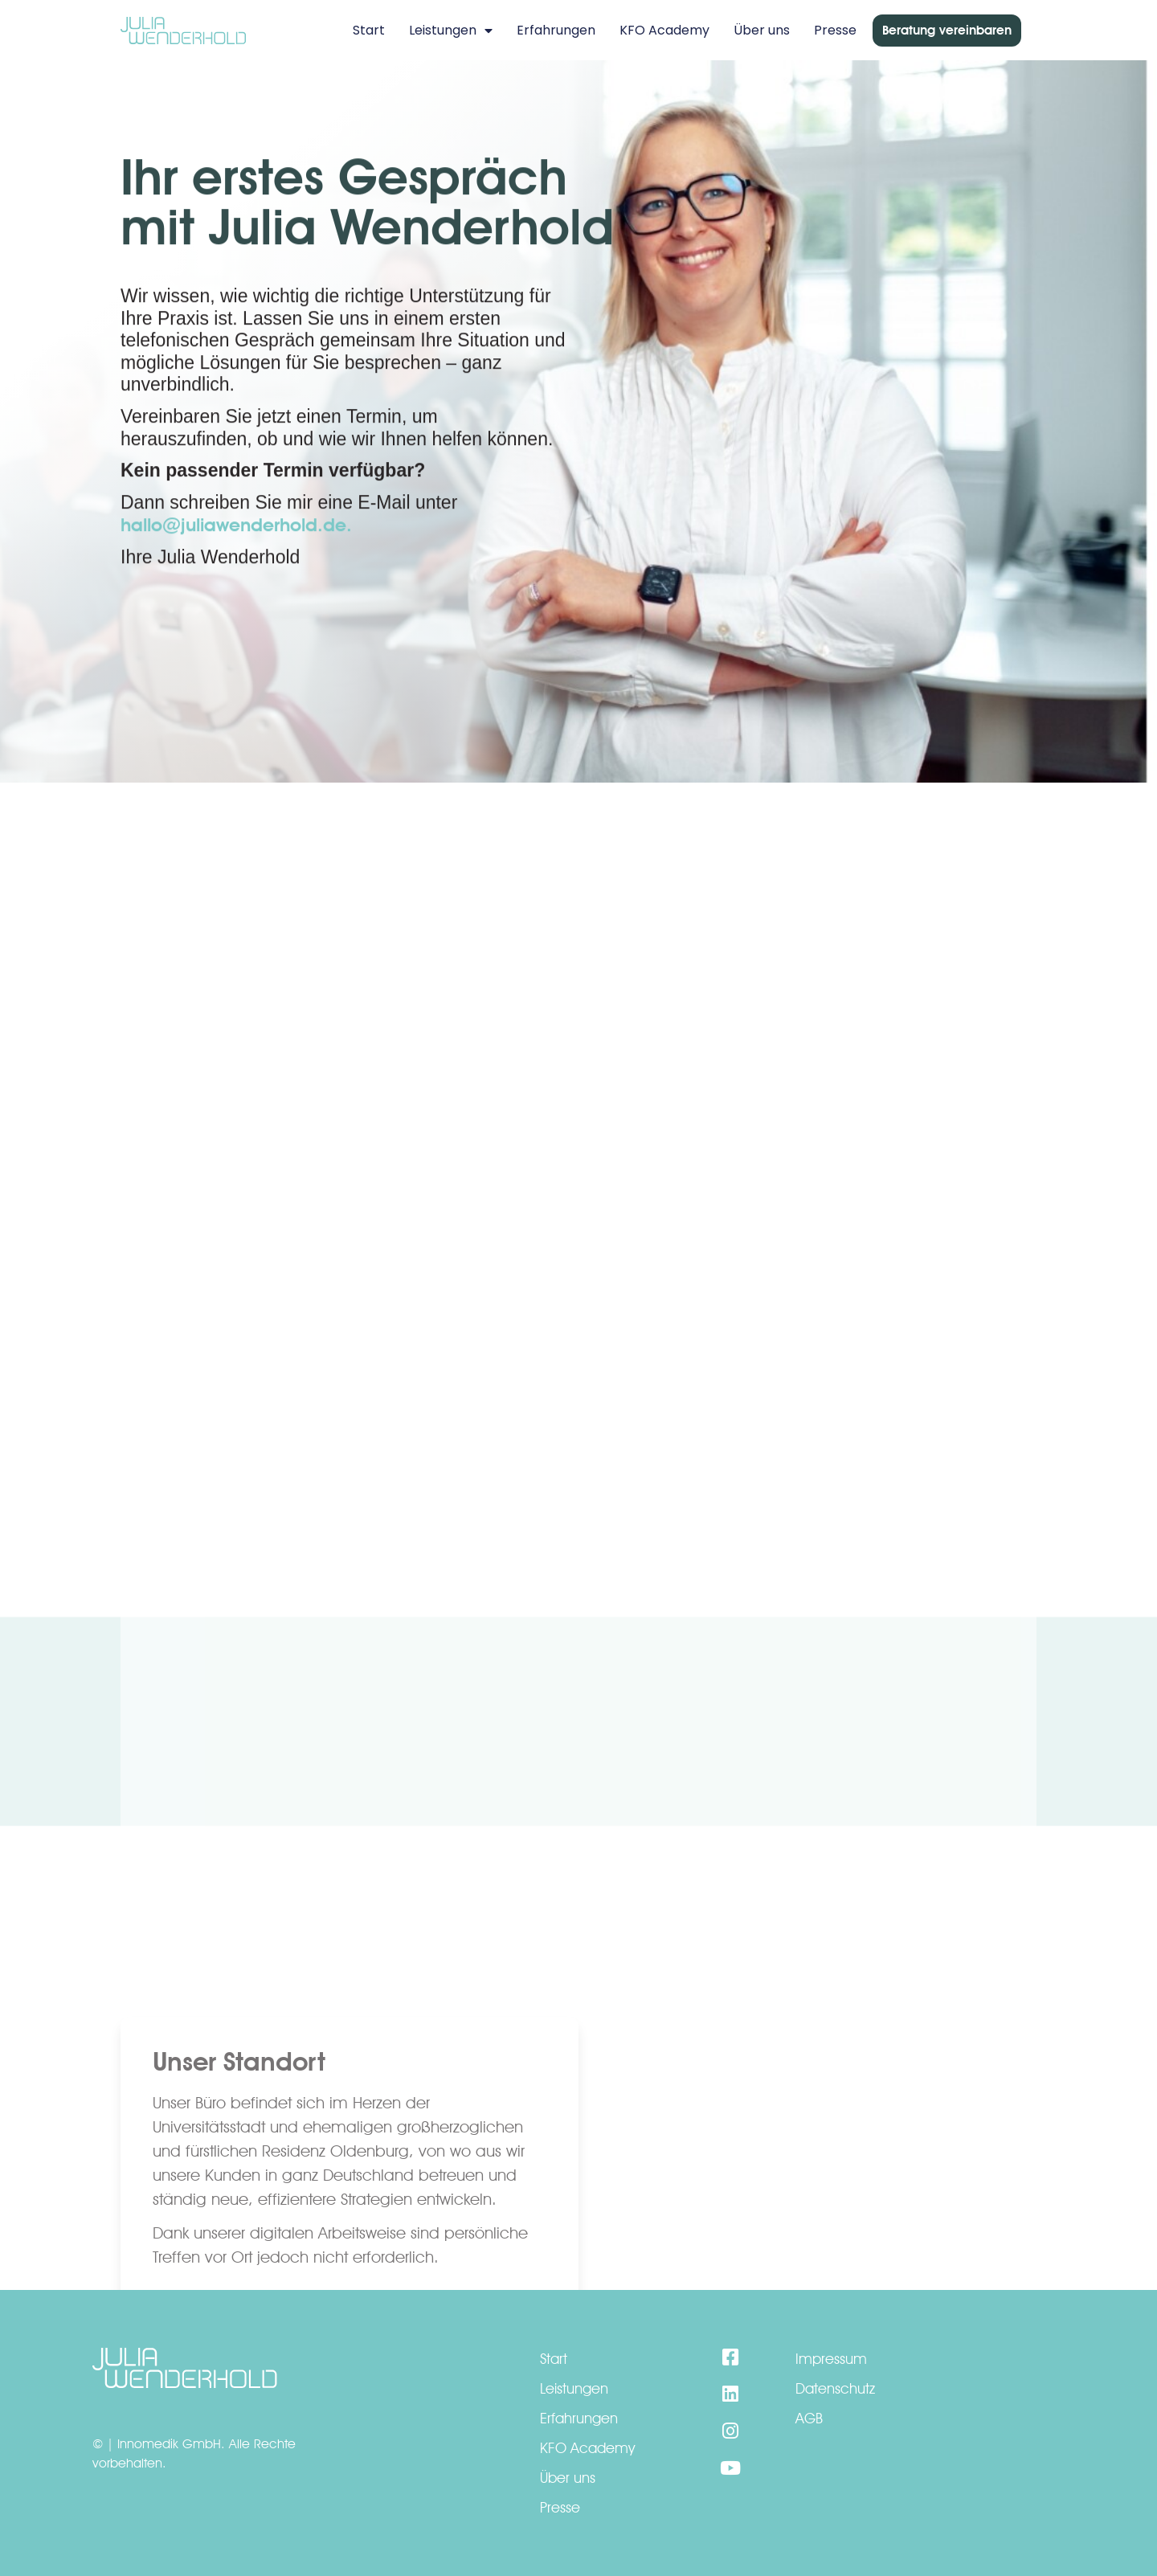 This screenshot has width=1157, height=2576. What do you see at coordinates (835, 30) in the screenshot?
I see `Presse` at bounding box center [835, 30].